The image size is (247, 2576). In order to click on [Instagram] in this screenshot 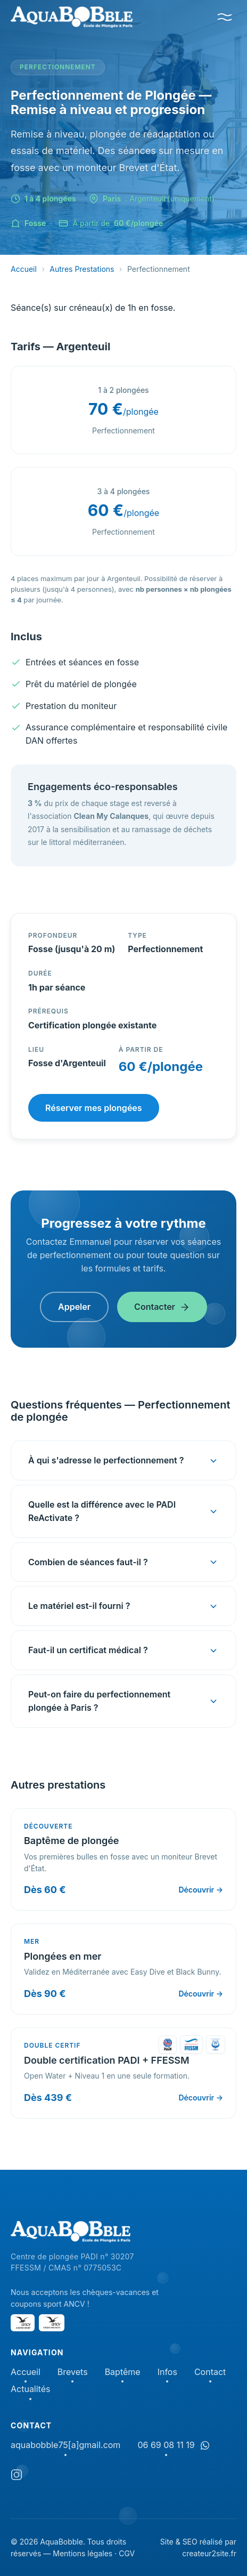, I will do `click(16, 2476)`.